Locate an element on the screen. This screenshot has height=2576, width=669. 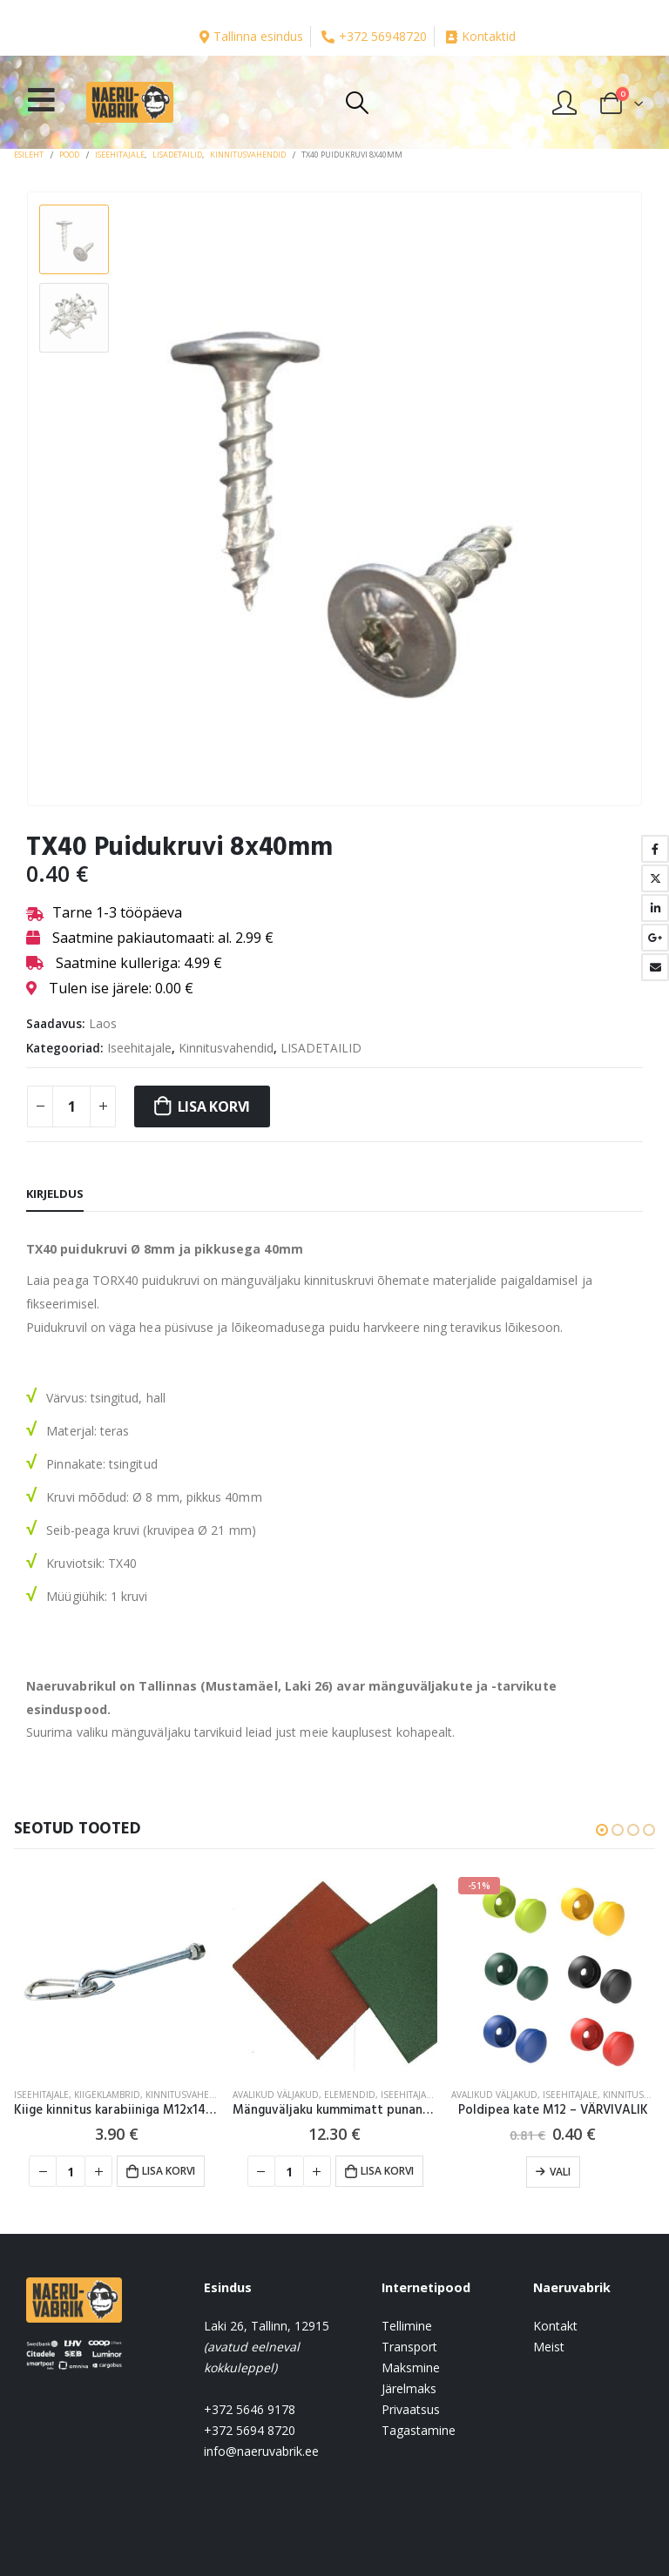
Vali [Vali tootele “Poldipea kate M12 - VÄRVIVALIK” omadused] is located at coordinates (560, 2171).